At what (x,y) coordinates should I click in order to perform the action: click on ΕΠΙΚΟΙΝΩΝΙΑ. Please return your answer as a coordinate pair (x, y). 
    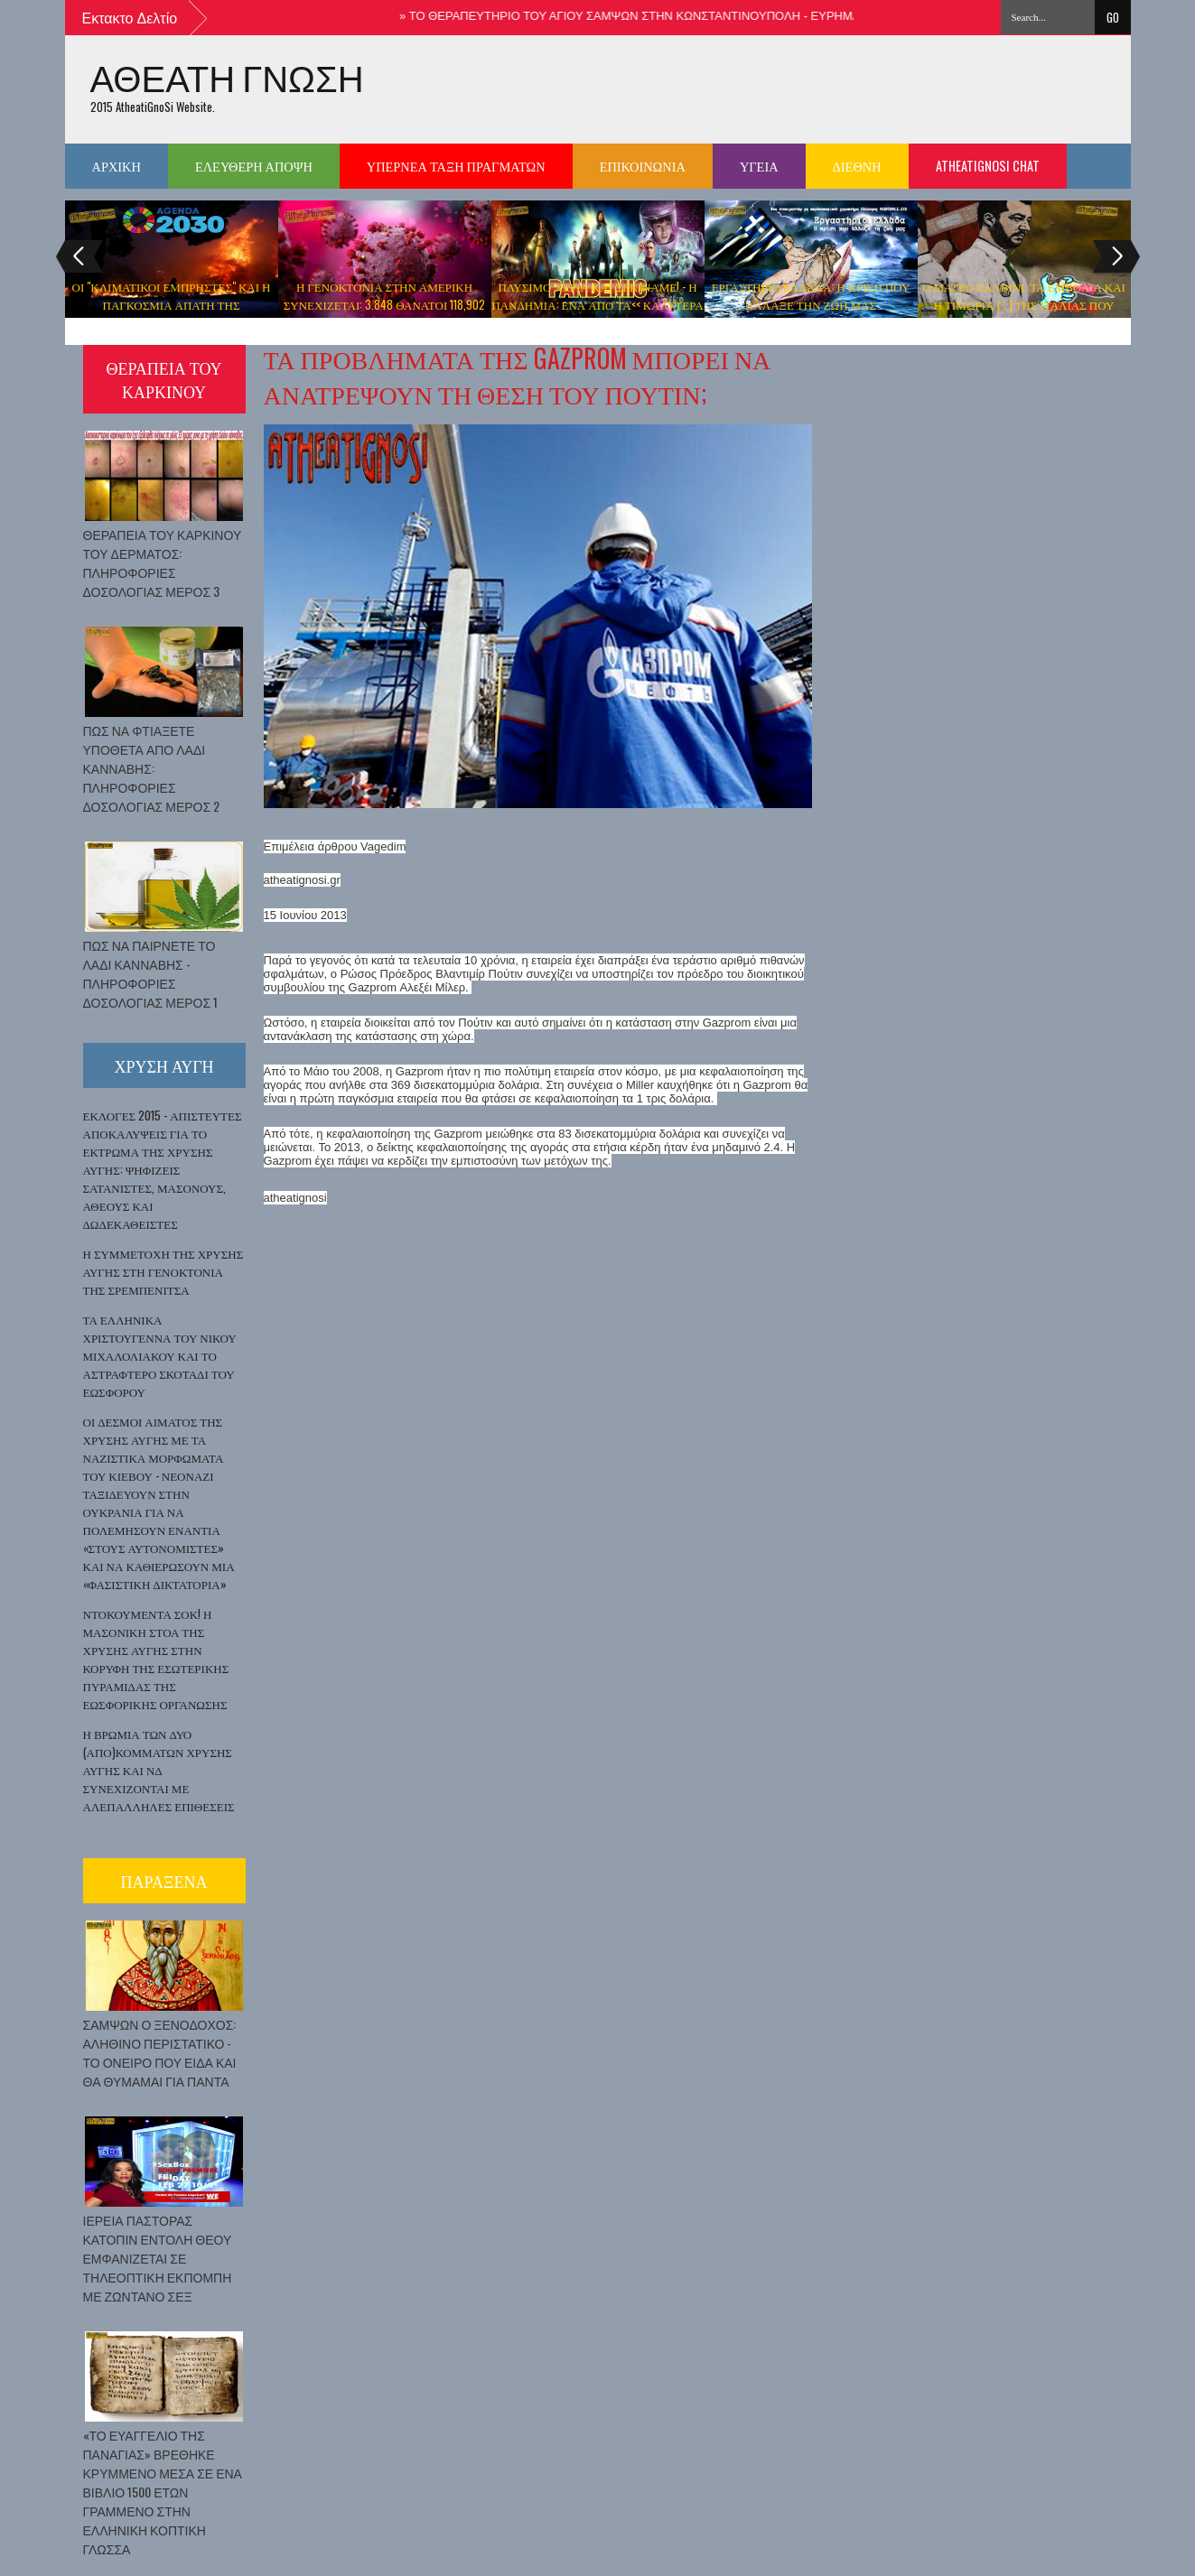
    Looking at the image, I should click on (643, 165).